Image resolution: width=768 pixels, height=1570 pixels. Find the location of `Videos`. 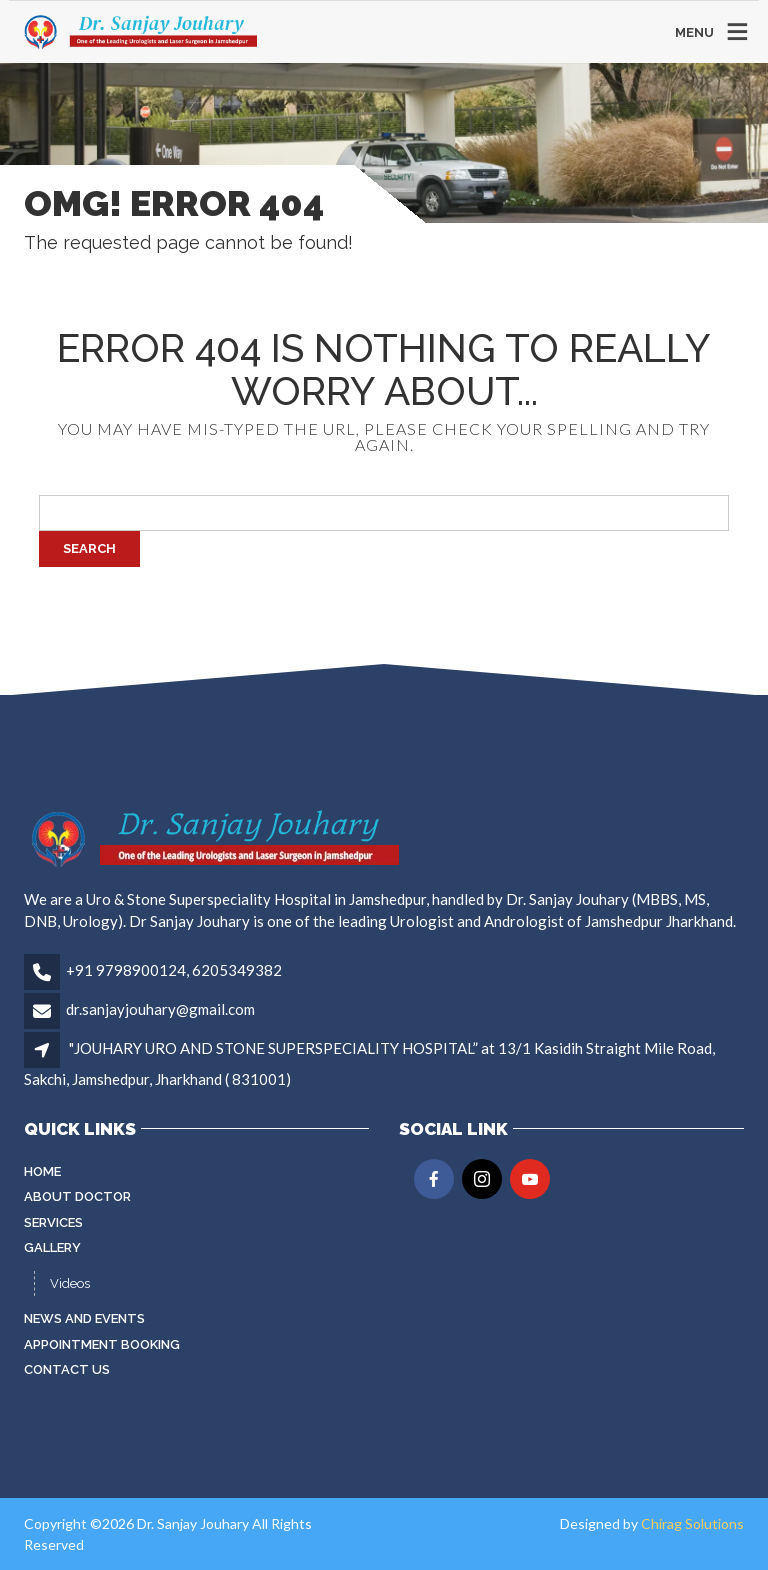

Videos is located at coordinates (70, 1283).